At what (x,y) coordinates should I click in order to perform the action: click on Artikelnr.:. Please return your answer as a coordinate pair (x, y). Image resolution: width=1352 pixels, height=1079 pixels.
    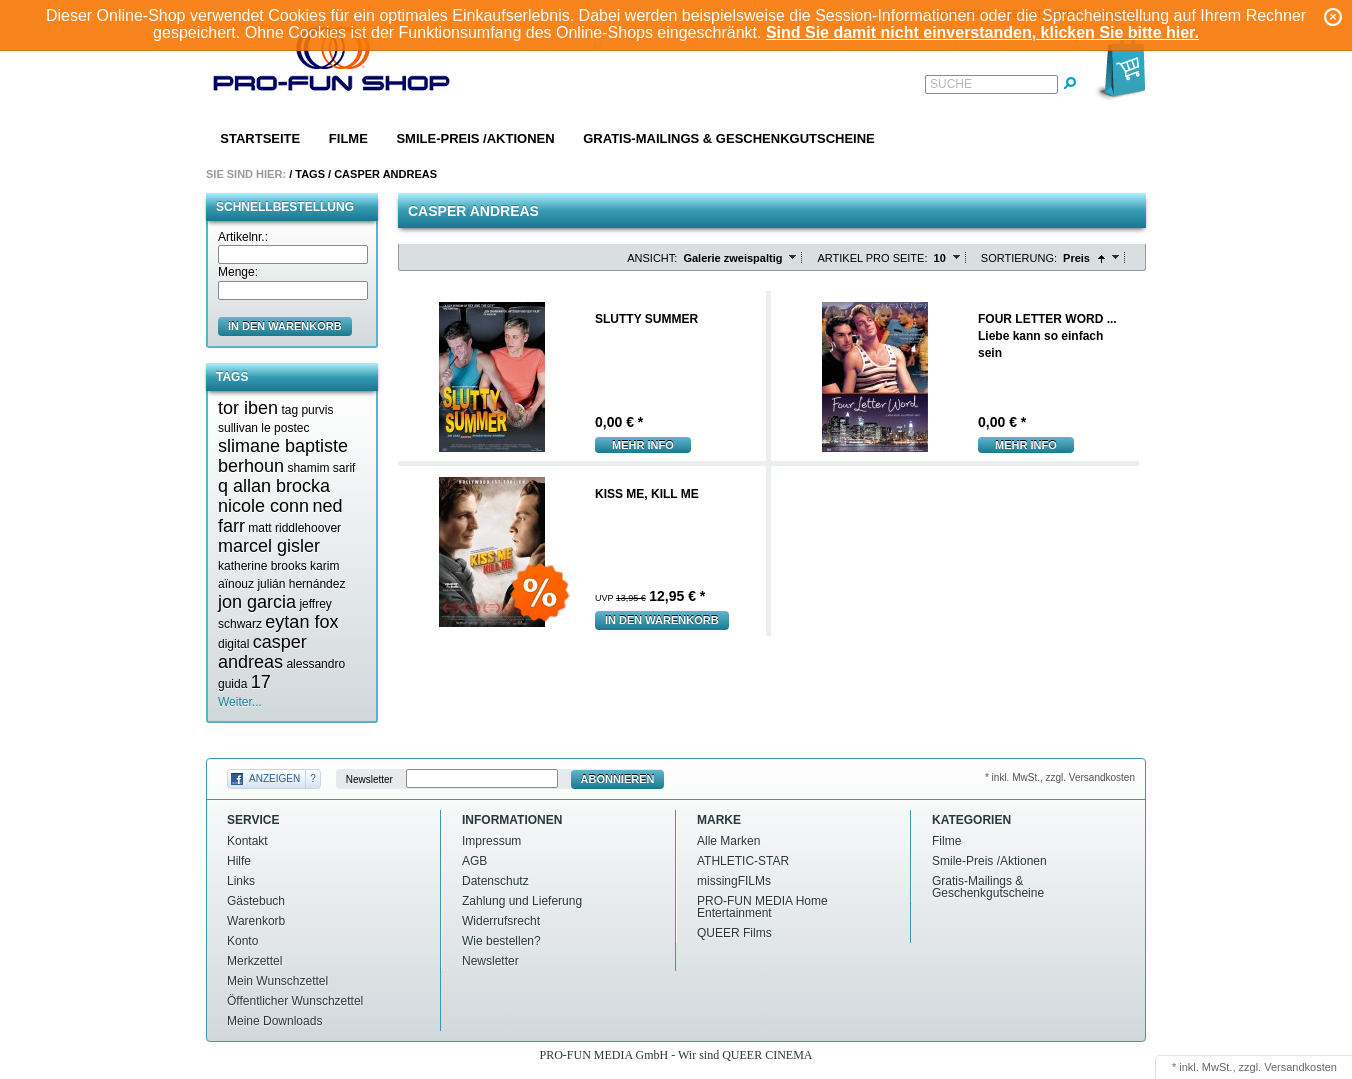
    Looking at the image, I should click on (243, 237).